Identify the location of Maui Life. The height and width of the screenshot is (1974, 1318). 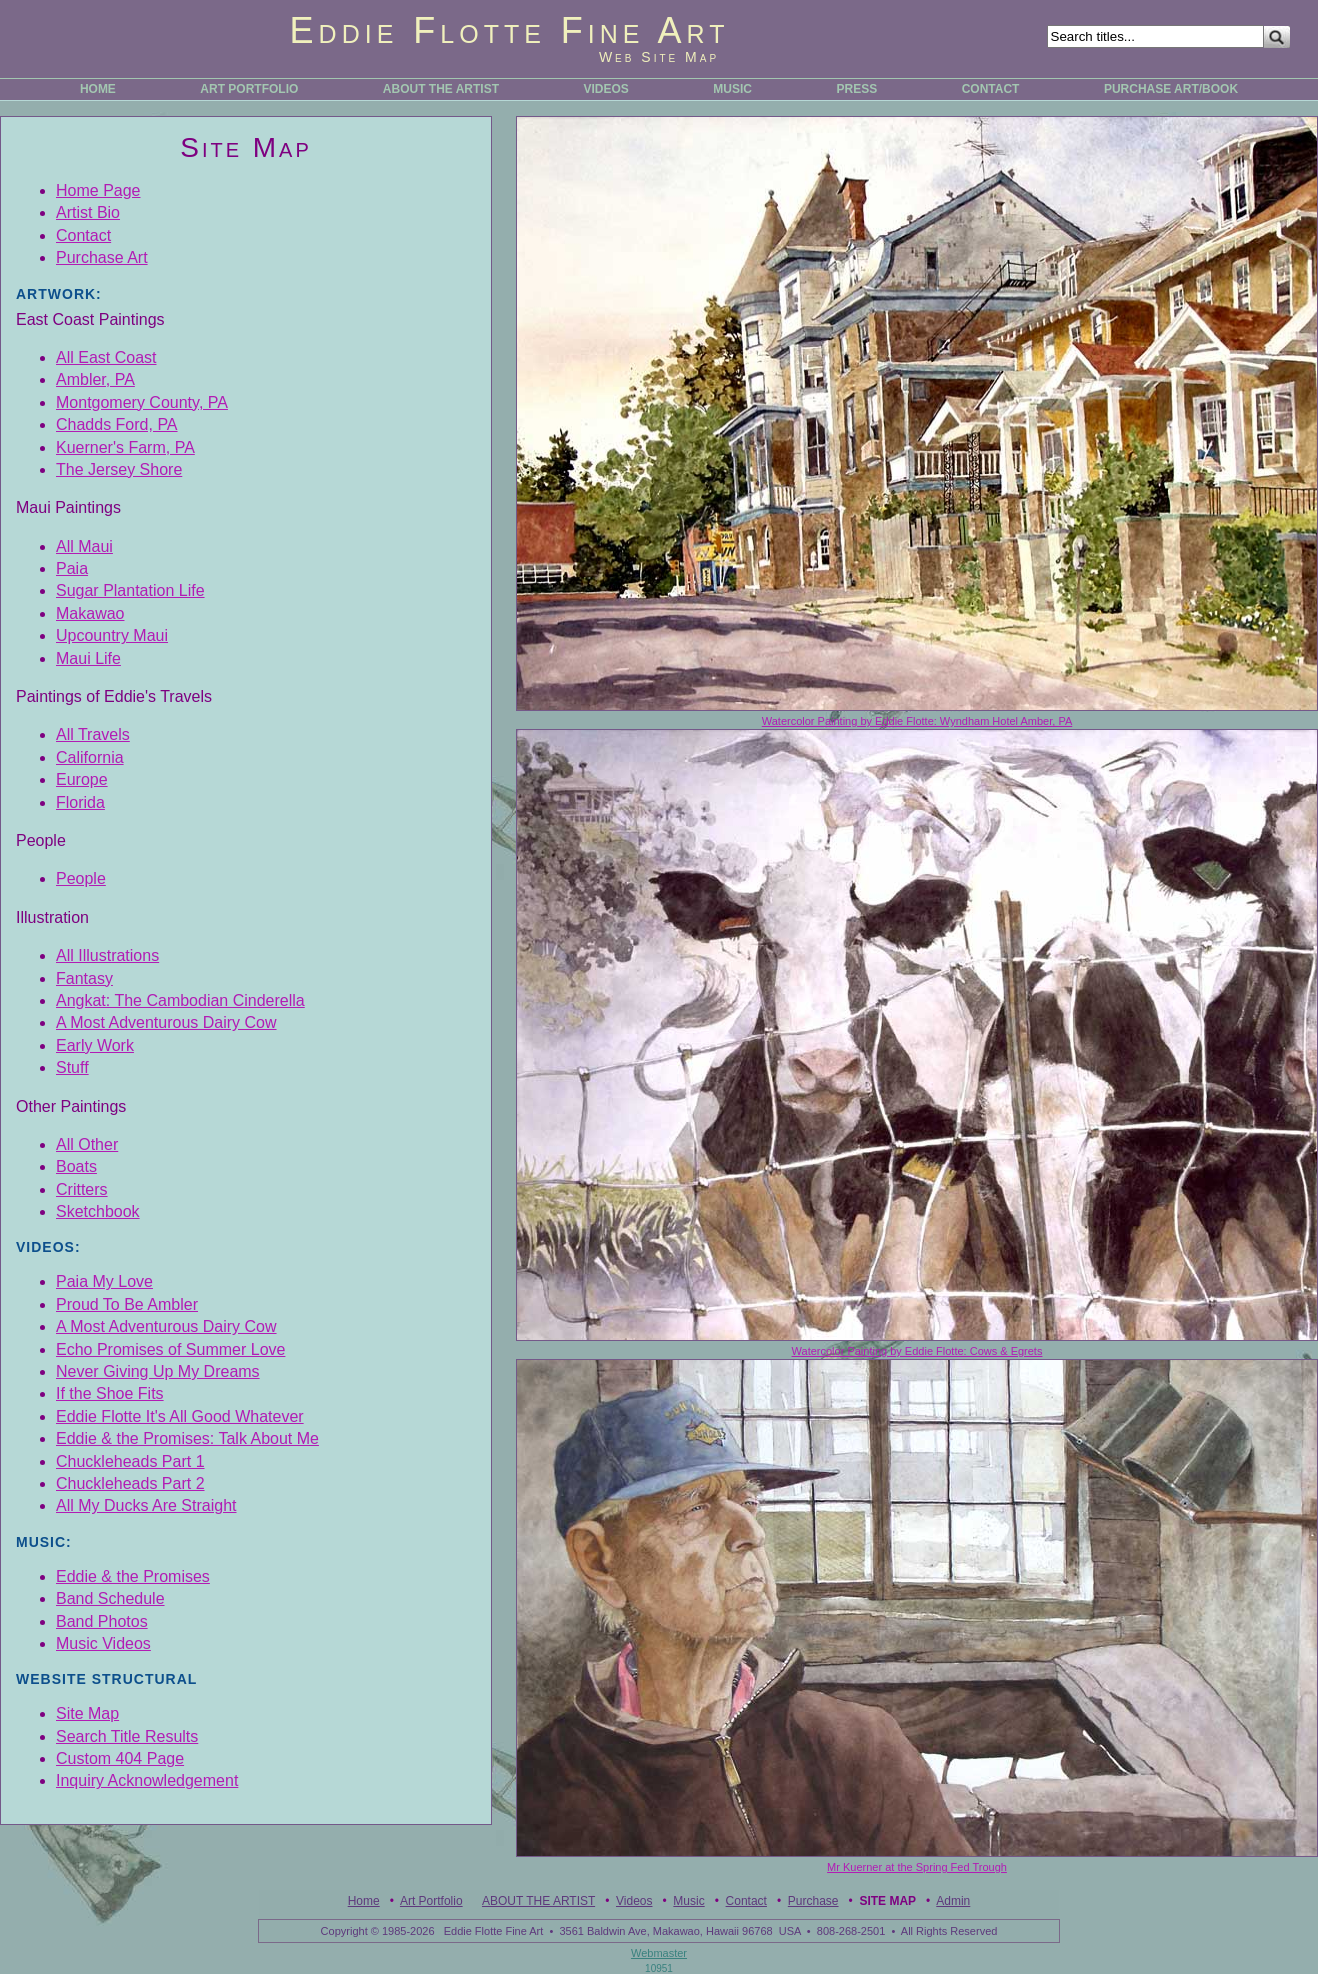
(88, 658).